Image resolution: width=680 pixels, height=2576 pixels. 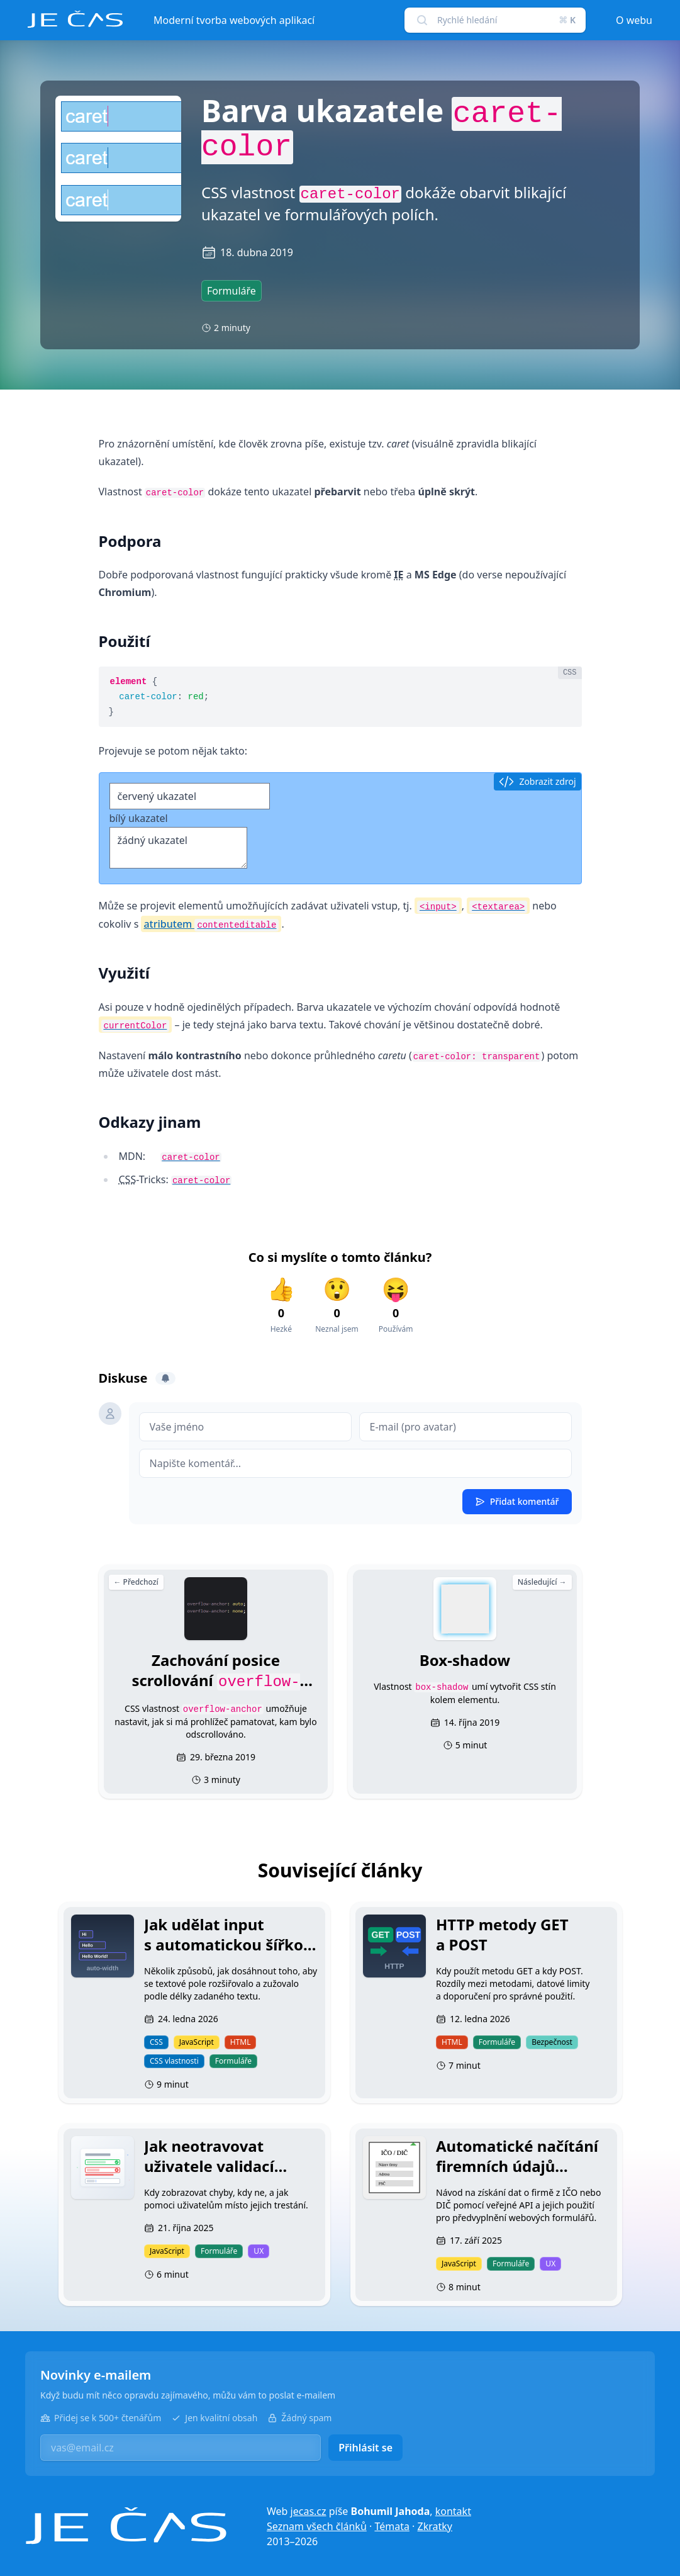 I want to click on atributem, so click(x=211, y=924).